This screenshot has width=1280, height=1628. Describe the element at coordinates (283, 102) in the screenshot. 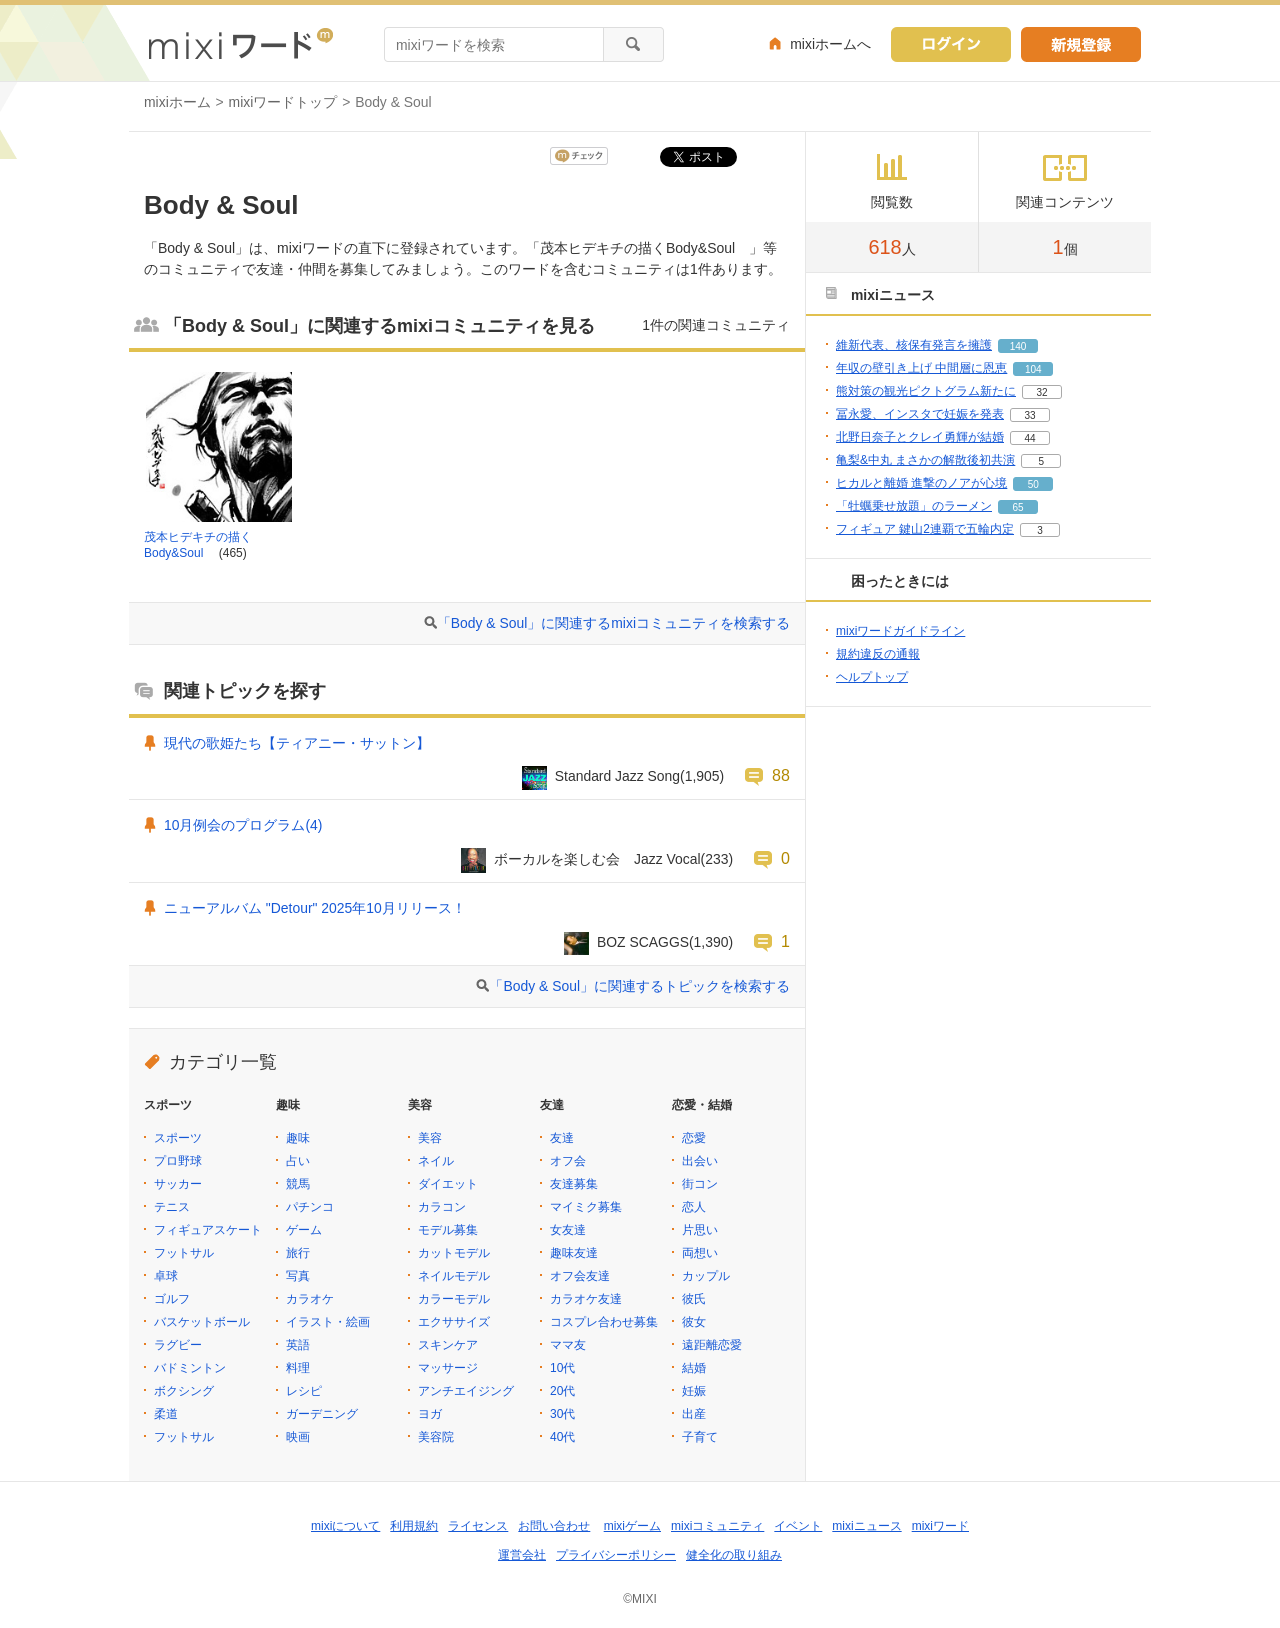

I see `mixiワードトップ` at that location.